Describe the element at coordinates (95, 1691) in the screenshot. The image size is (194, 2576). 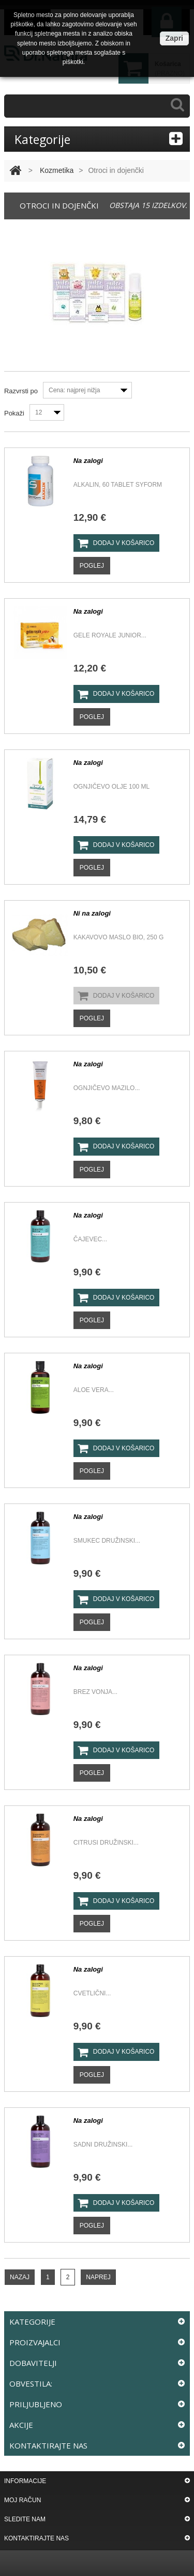
I see `Brez vonja...` at that location.